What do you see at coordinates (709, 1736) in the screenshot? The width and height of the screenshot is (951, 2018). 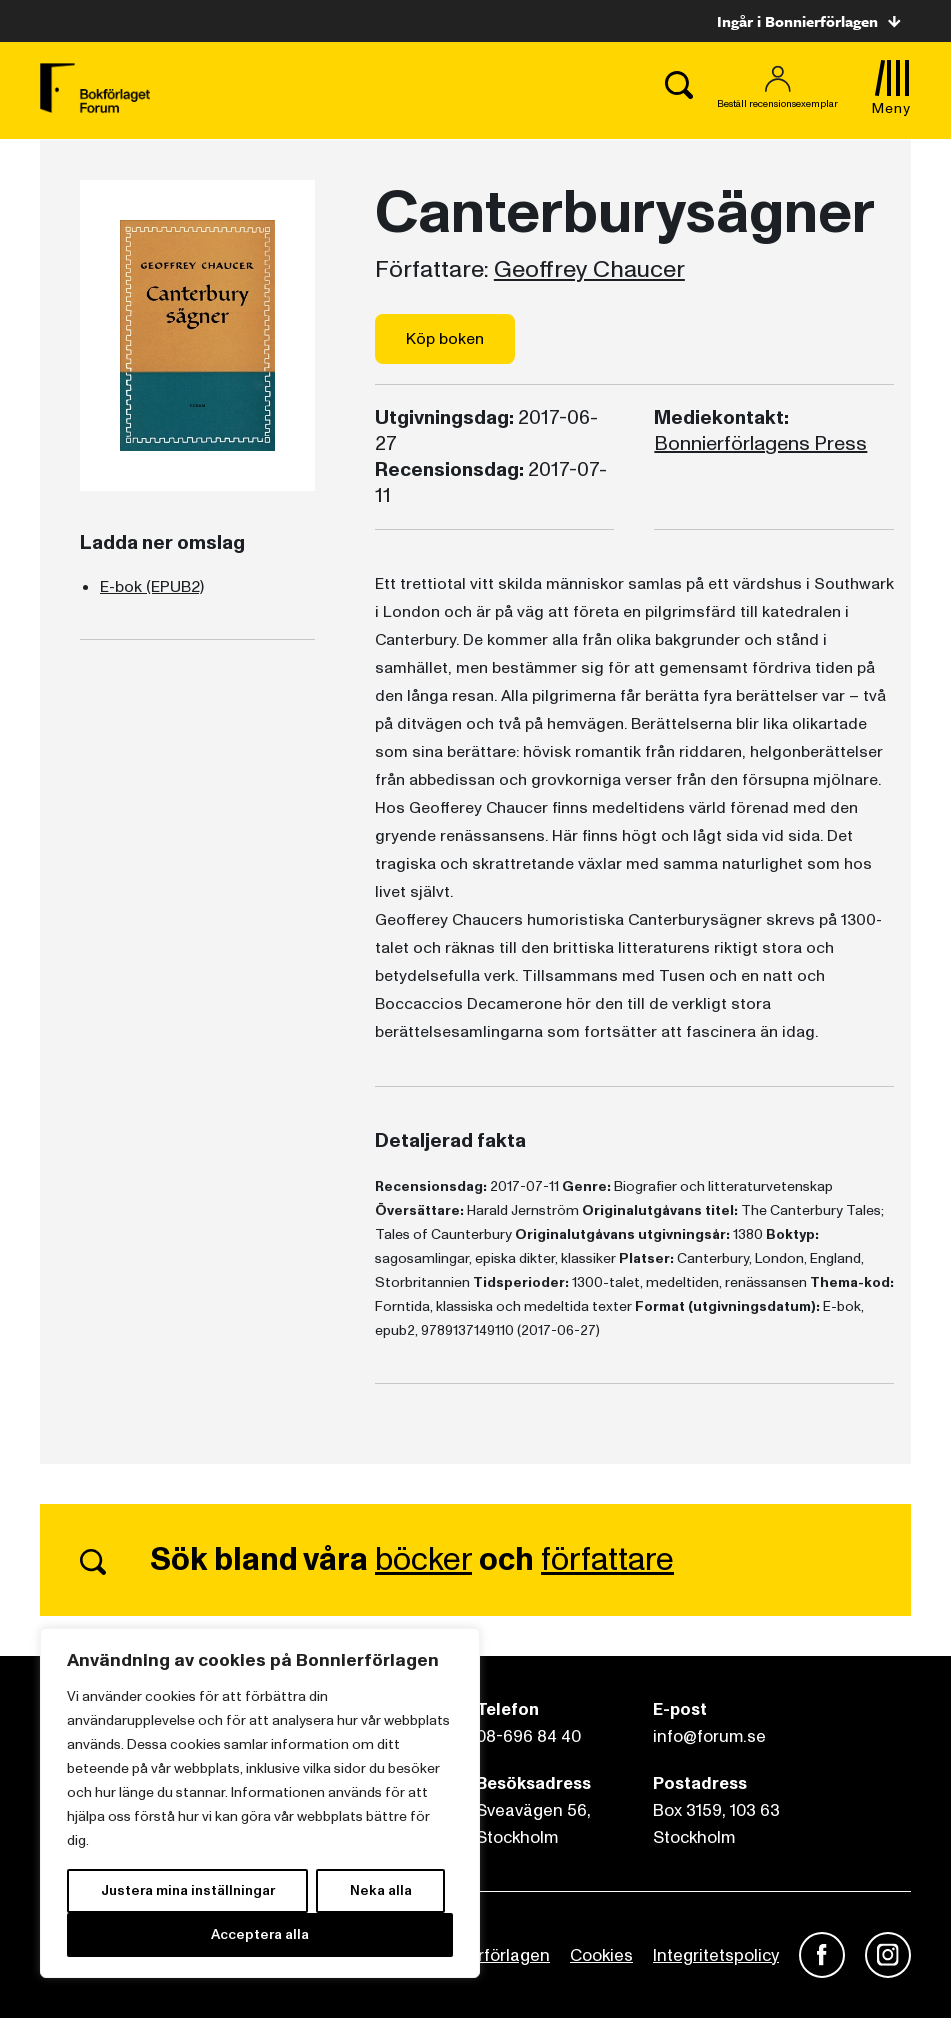 I see `info@forum.se` at bounding box center [709, 1736].